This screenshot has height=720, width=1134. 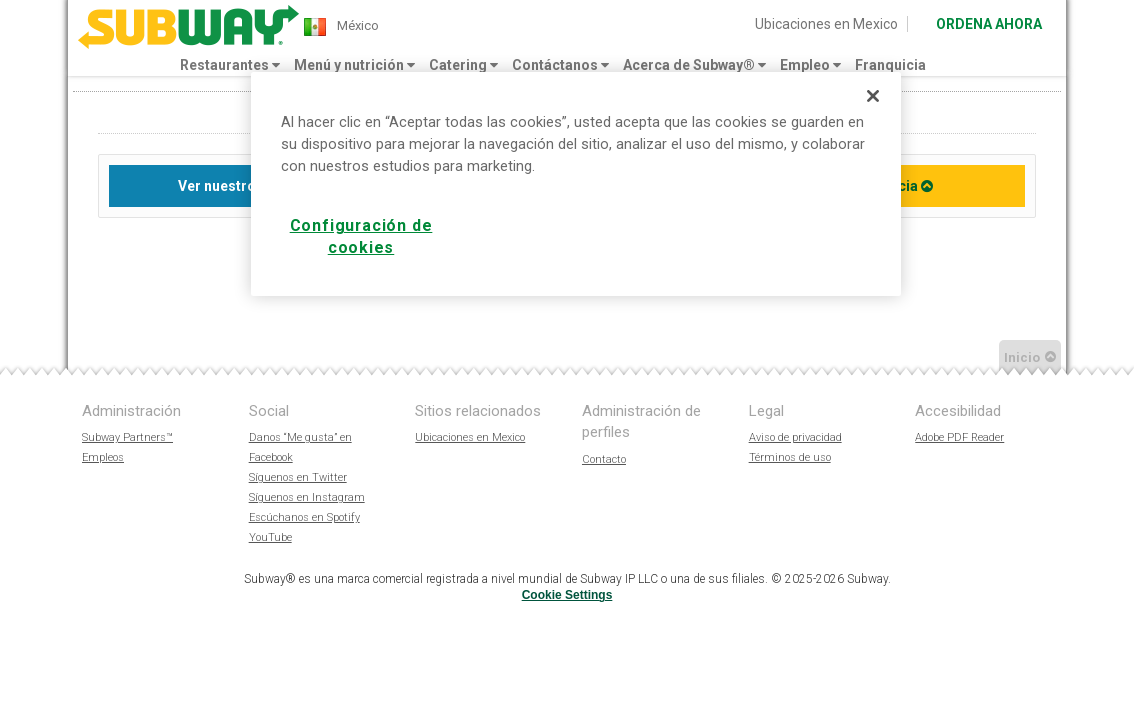 I want to click on Cookie Settings, so click(x=567, y=595).